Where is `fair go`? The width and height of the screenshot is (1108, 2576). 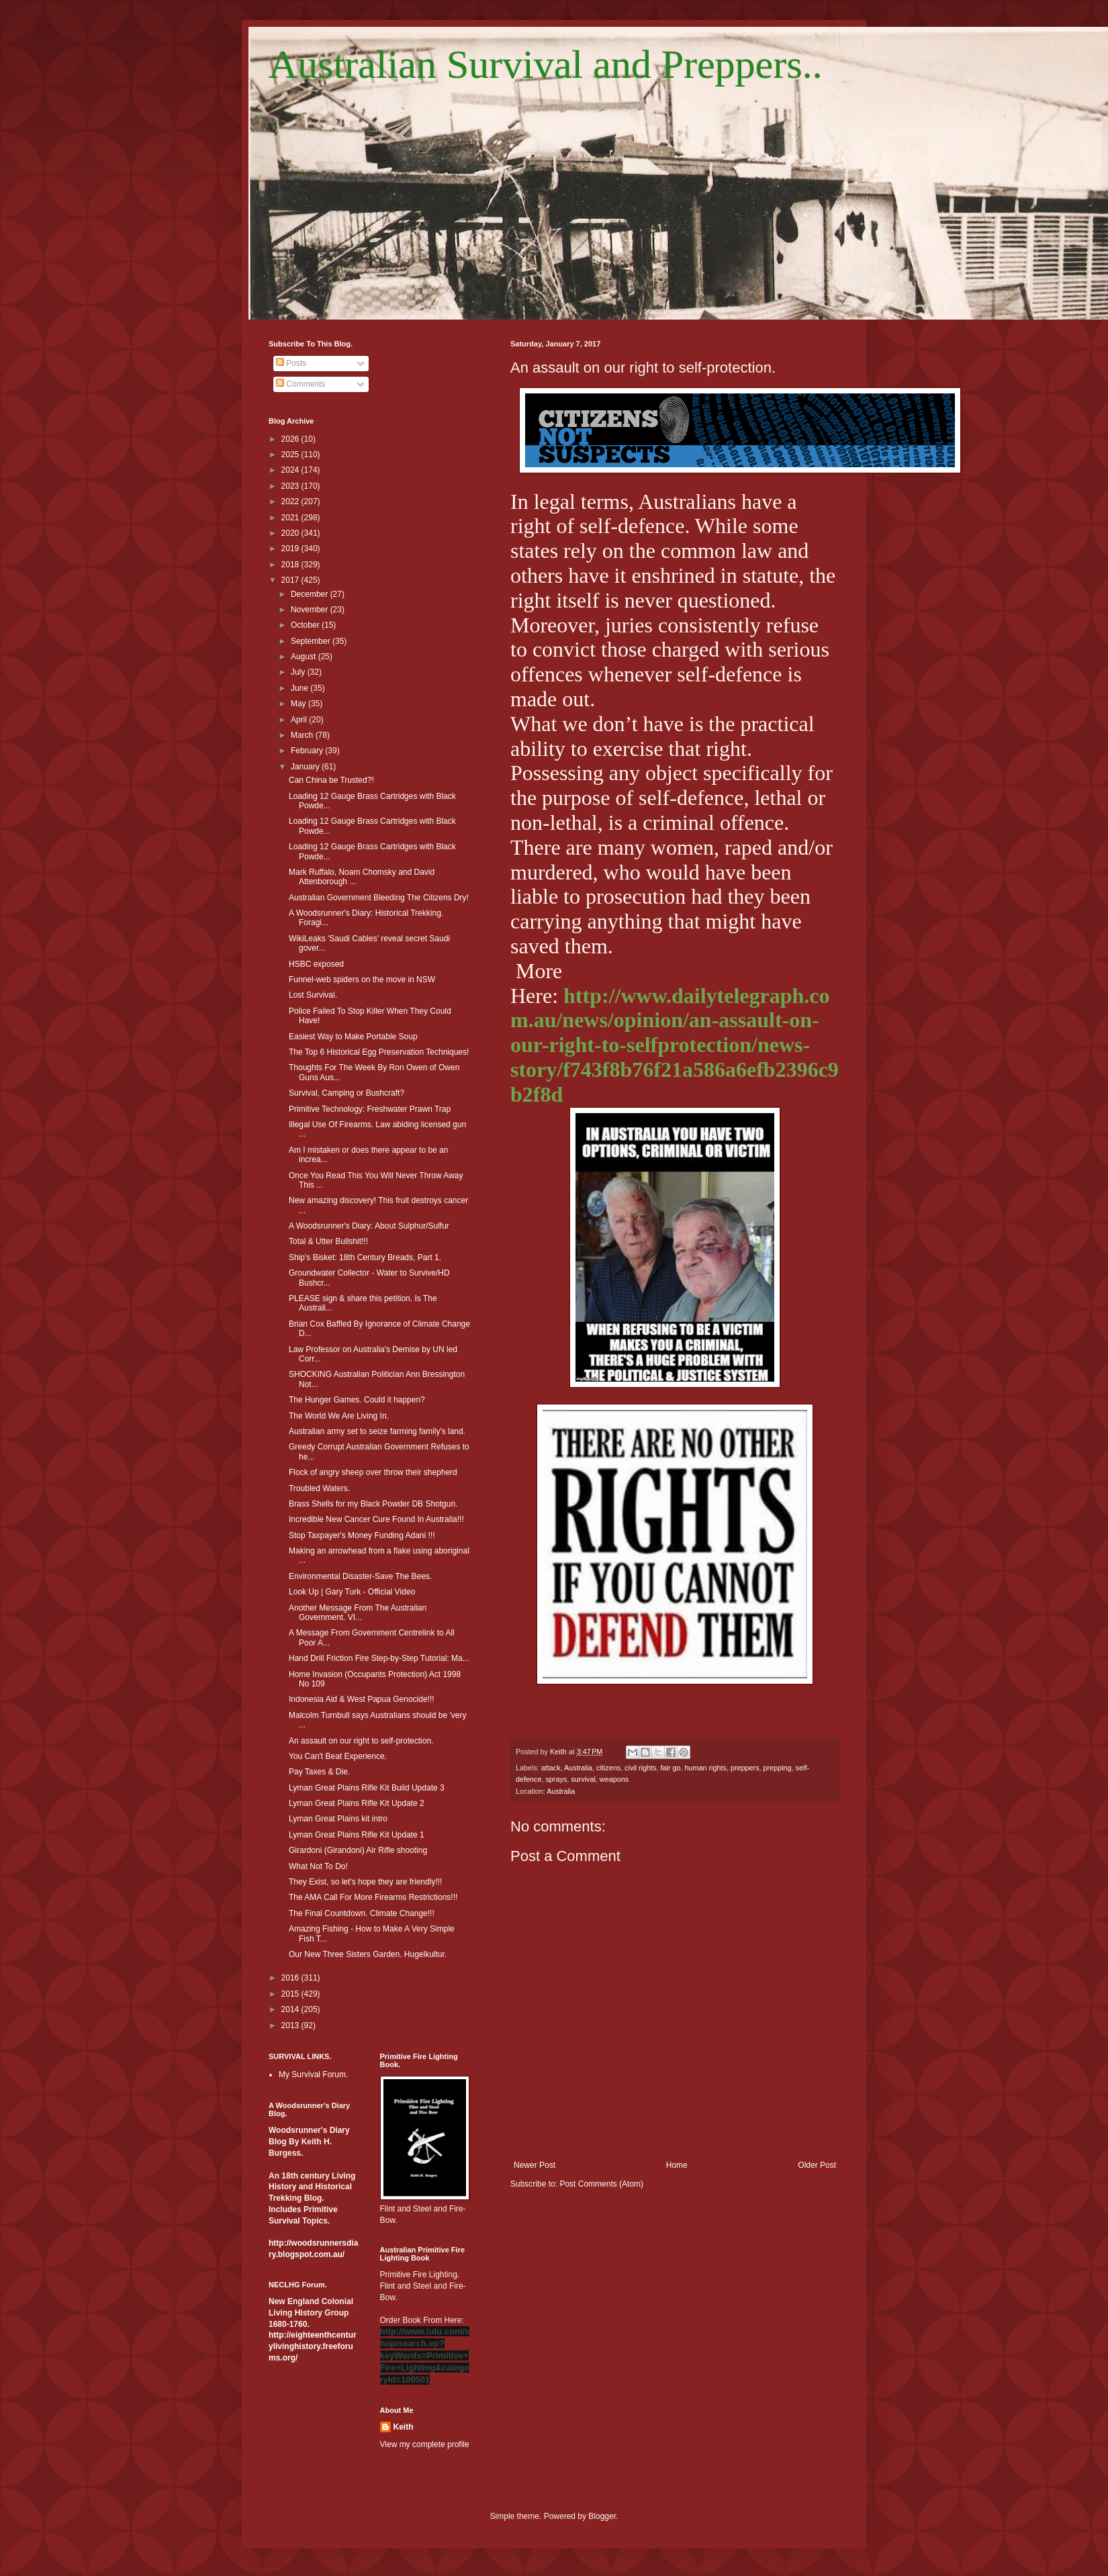 fair go is located at coordinates (670, 1768).